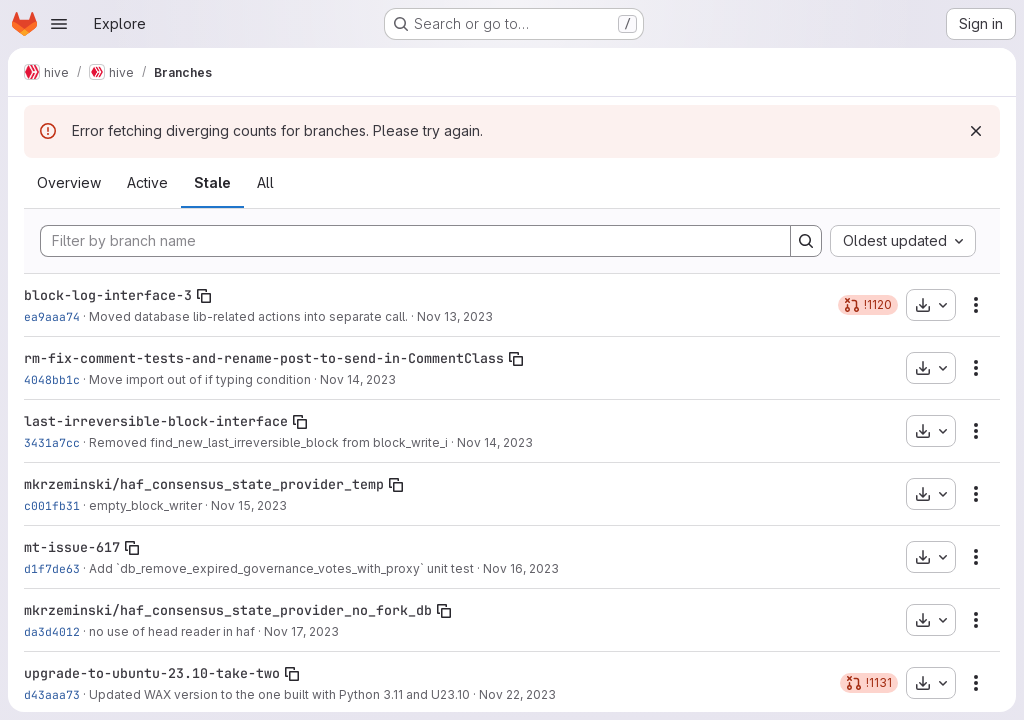 The image size is (1024, 720). I want to click on 3431a7cc, so click(52, 442).